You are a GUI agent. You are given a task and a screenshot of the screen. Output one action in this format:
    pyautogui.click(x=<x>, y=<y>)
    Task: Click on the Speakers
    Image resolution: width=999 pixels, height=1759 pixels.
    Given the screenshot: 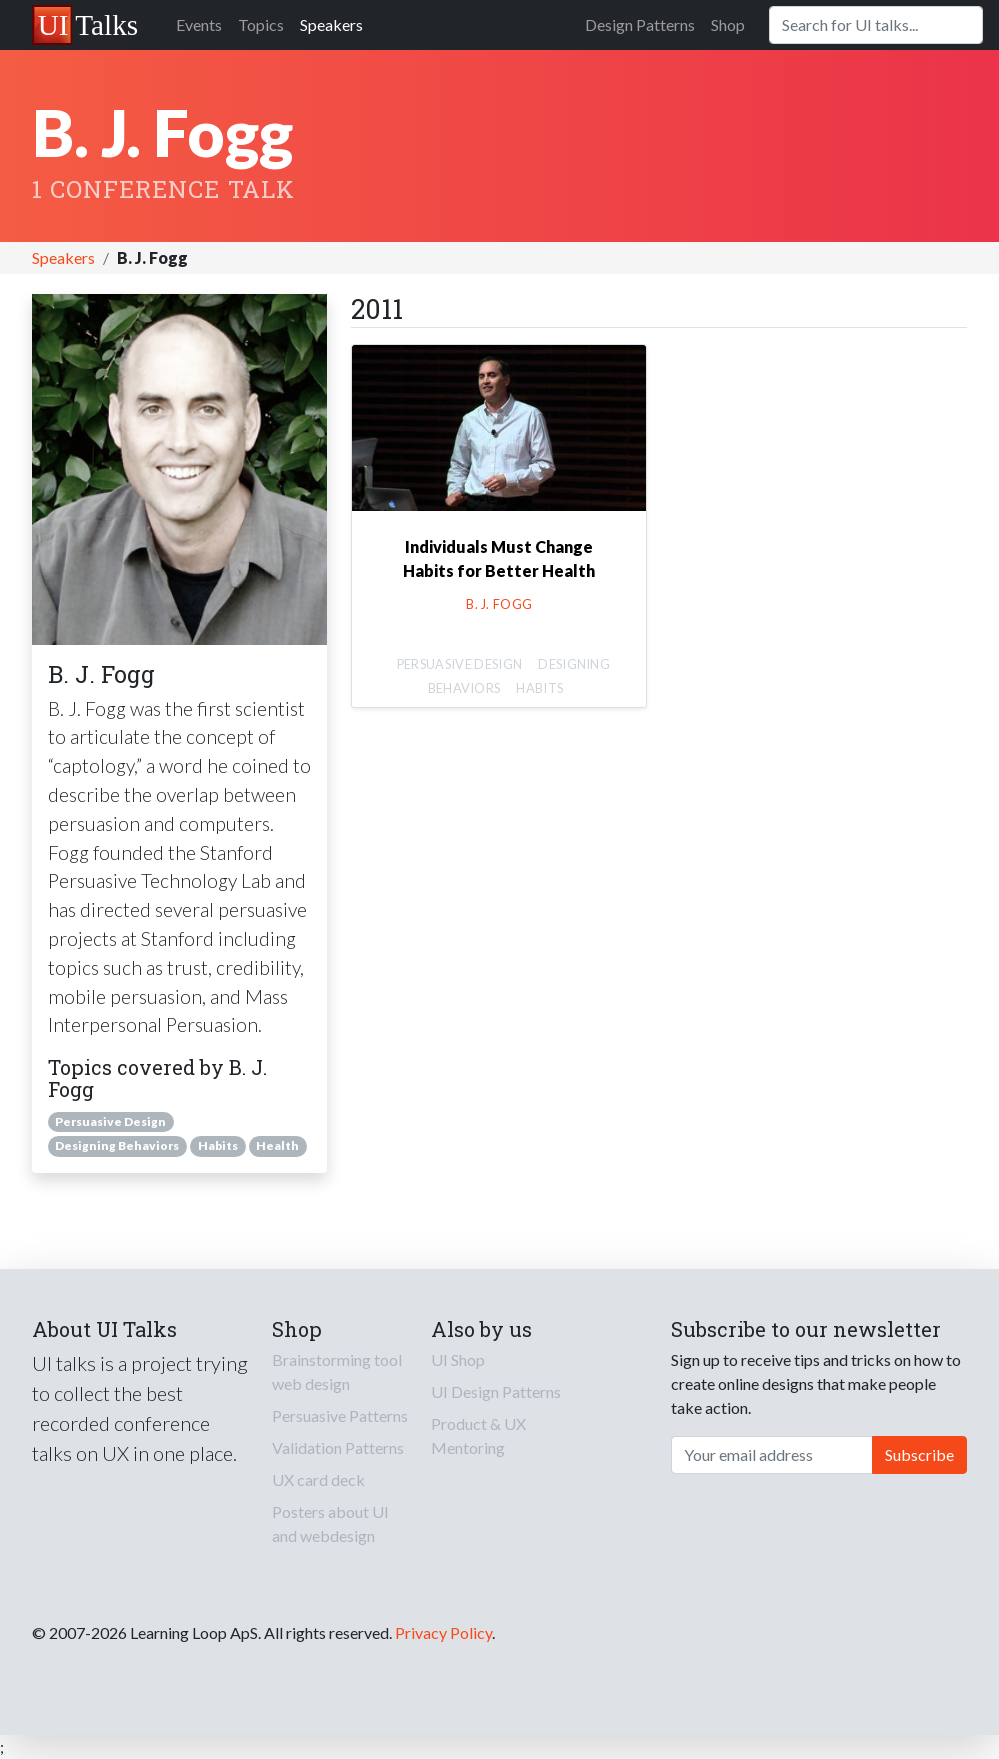 What is the action you would take?
    pyautogui.click(x=331, y=24)
    